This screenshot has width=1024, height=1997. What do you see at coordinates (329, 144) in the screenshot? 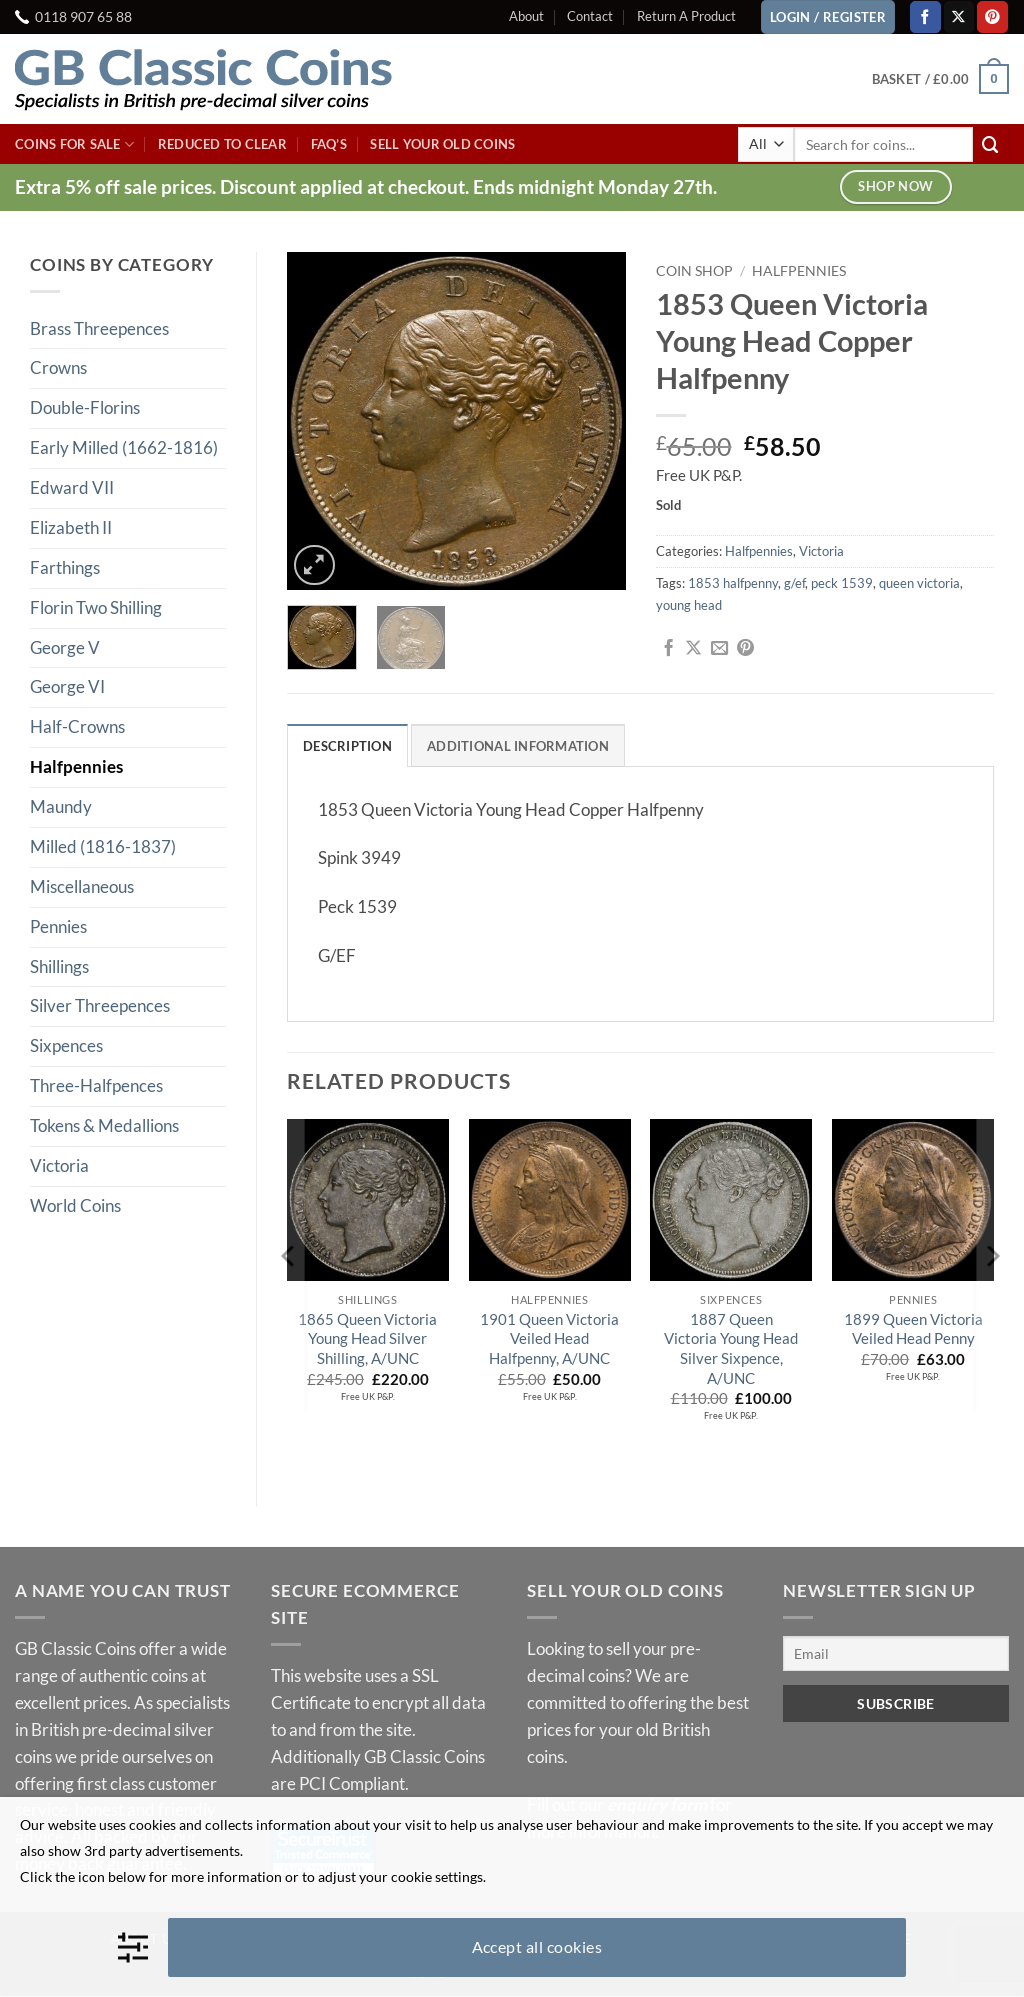
I see `FAQ’s` at bounding box center [329, 144].